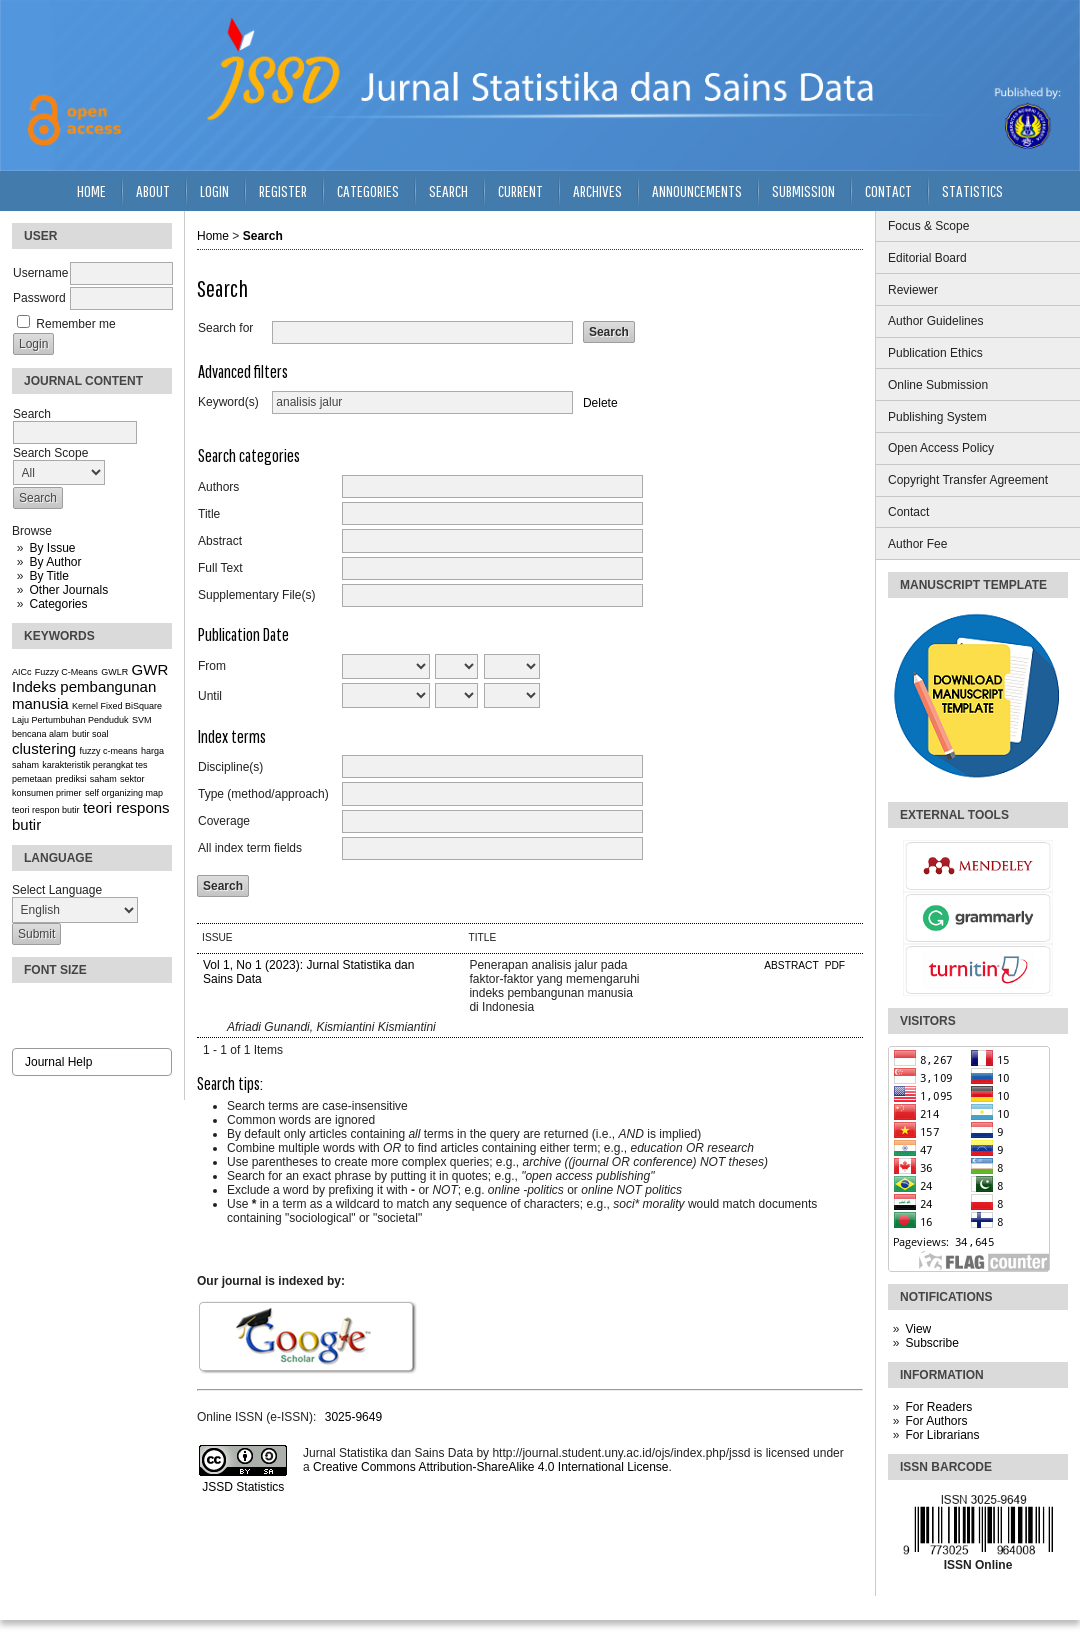  What do you see at coordinates (57, 890) in the screenshot?
I see `Select Language` at bounding box center [57, 890].